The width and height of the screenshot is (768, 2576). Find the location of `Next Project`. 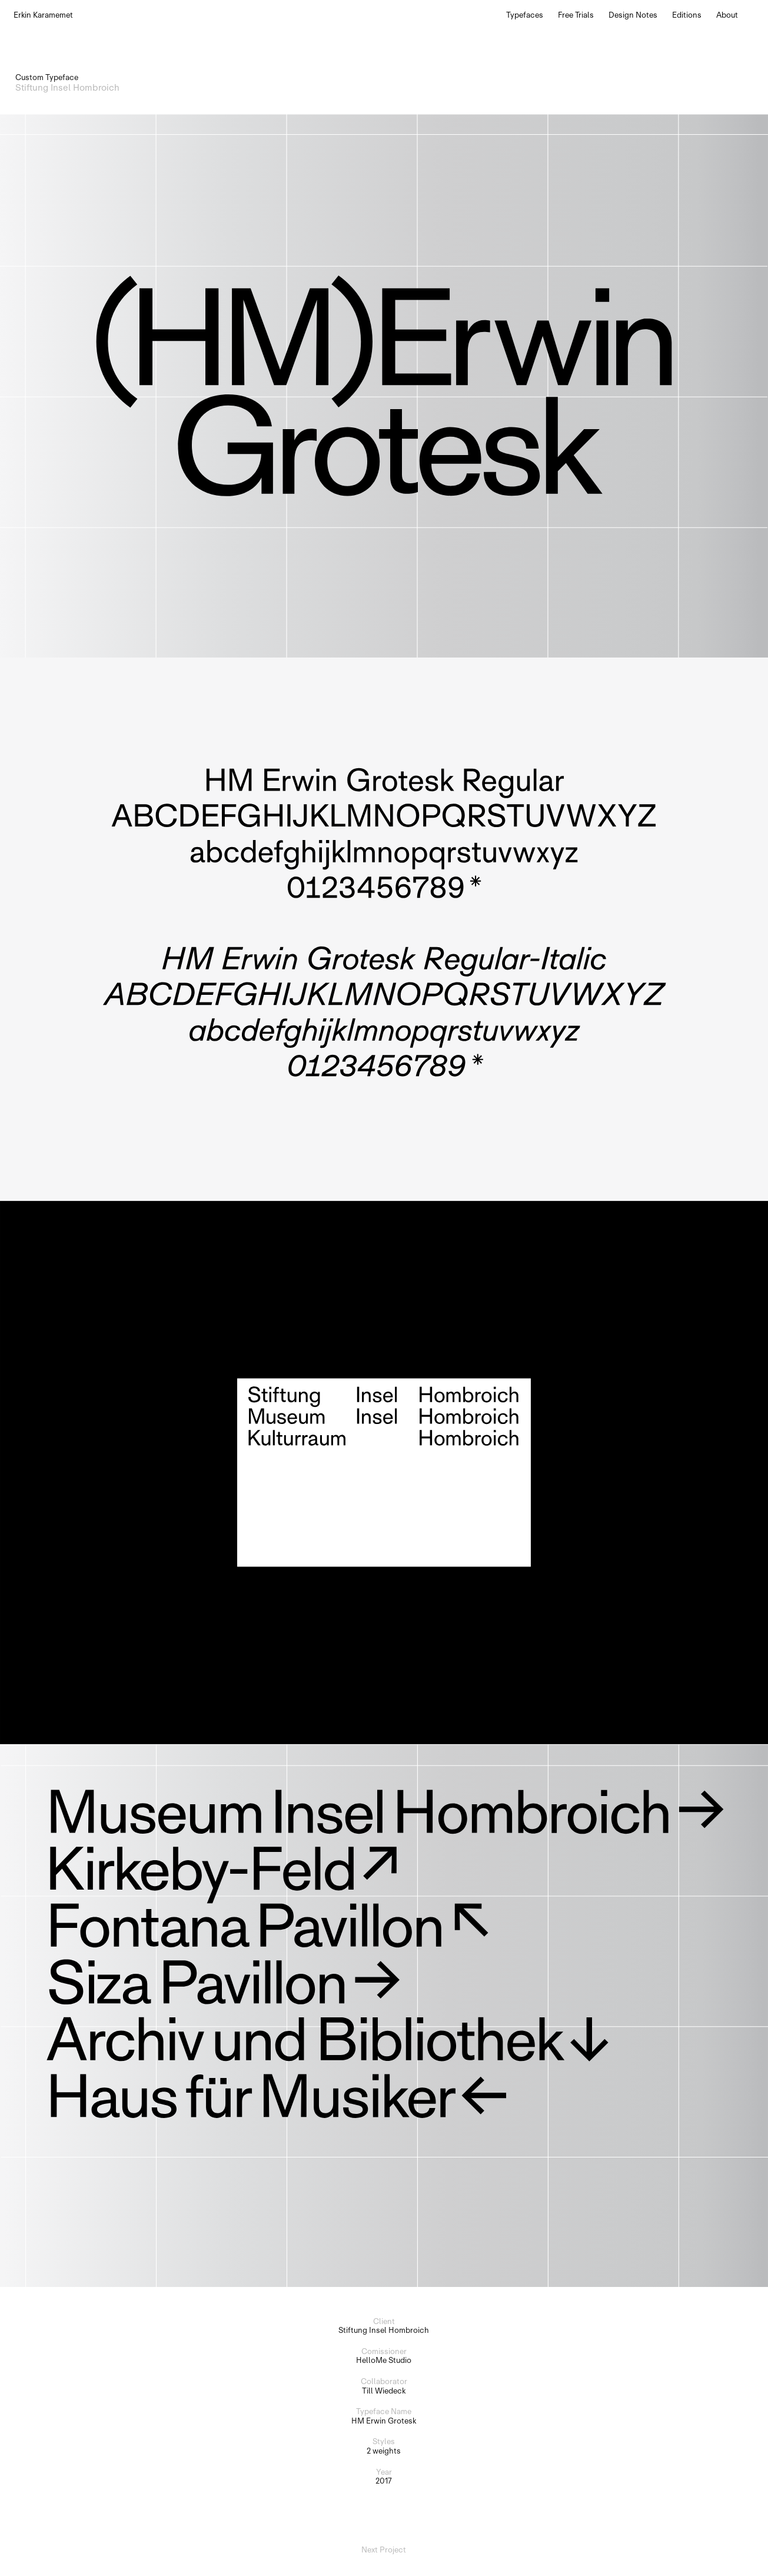

Next Project is located at coordinates (383, 2550).